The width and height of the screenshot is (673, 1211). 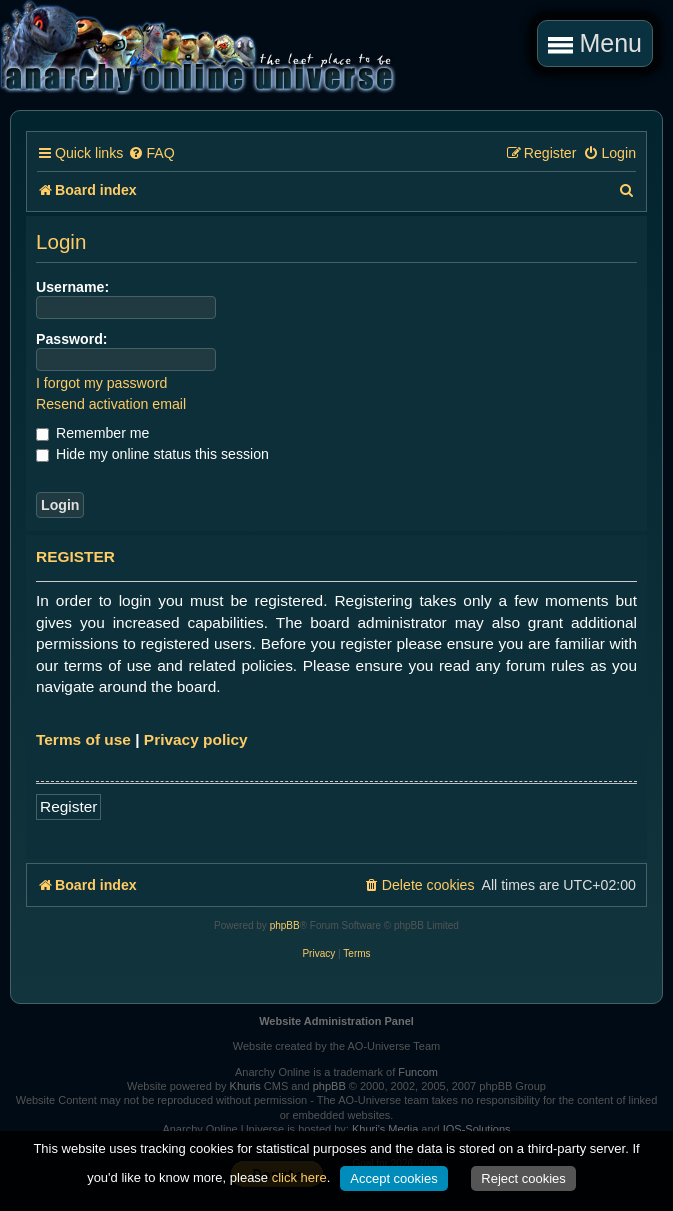 I want to click on Reject cookies, so click(x=523, y=1178).